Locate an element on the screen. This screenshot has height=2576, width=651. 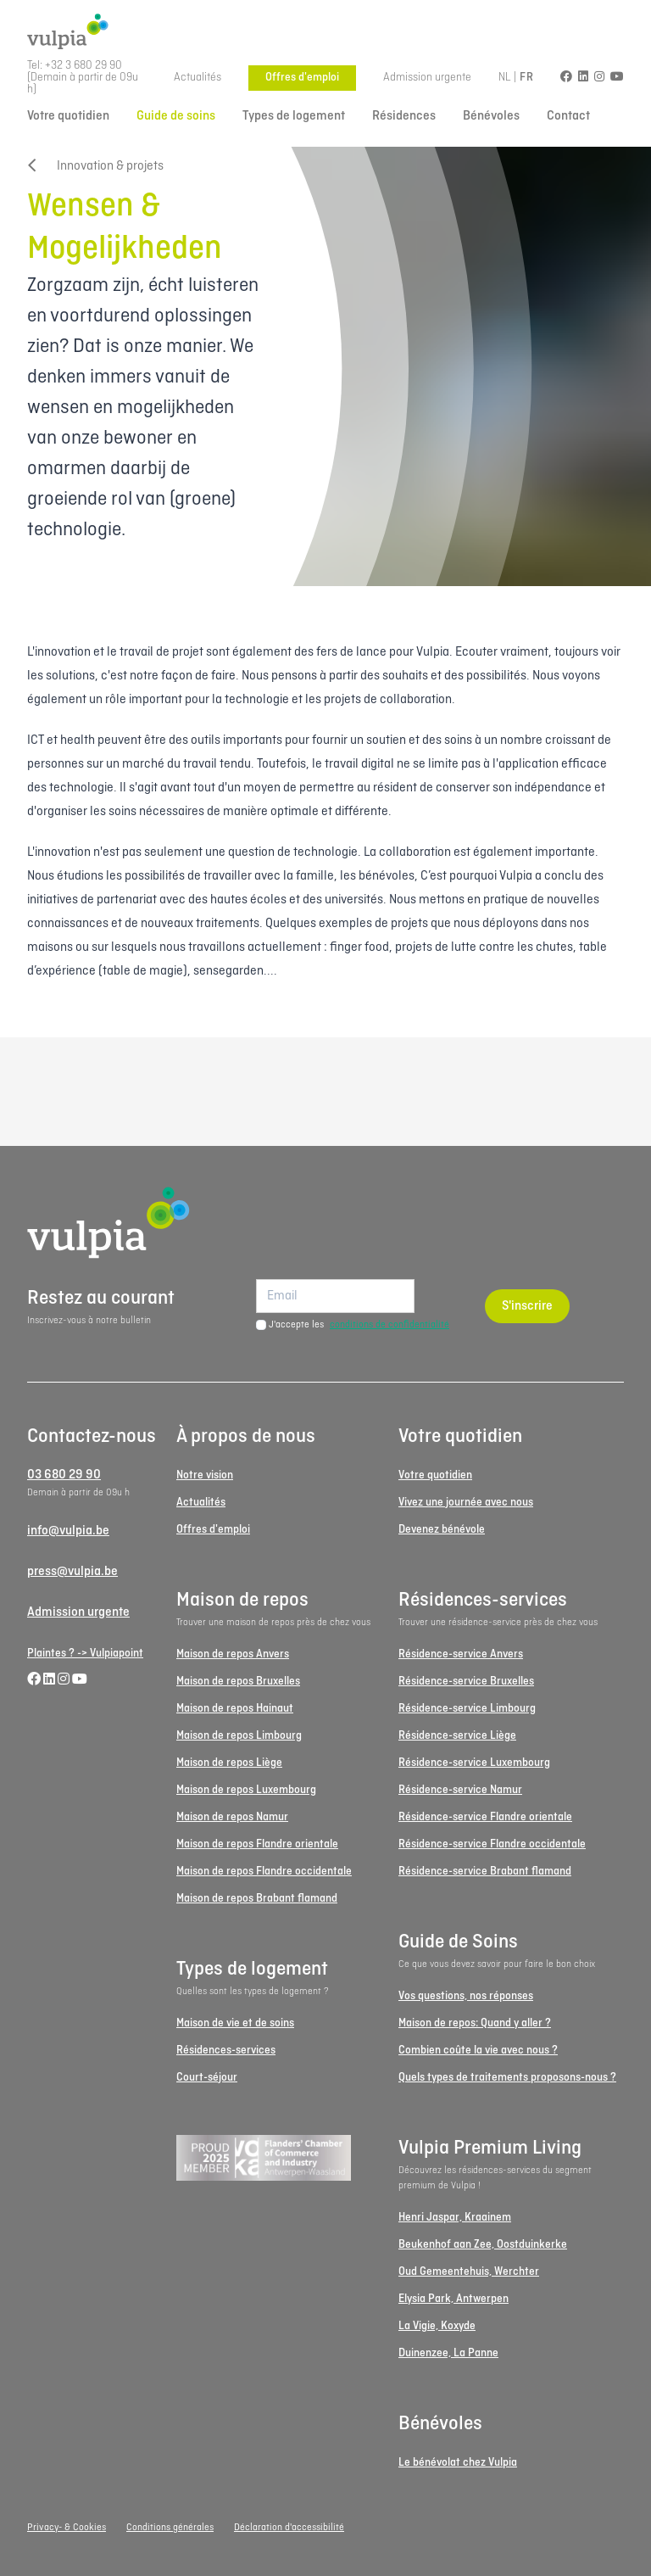
Résidence-service Limbourg is located at coordinates (467, 1709).